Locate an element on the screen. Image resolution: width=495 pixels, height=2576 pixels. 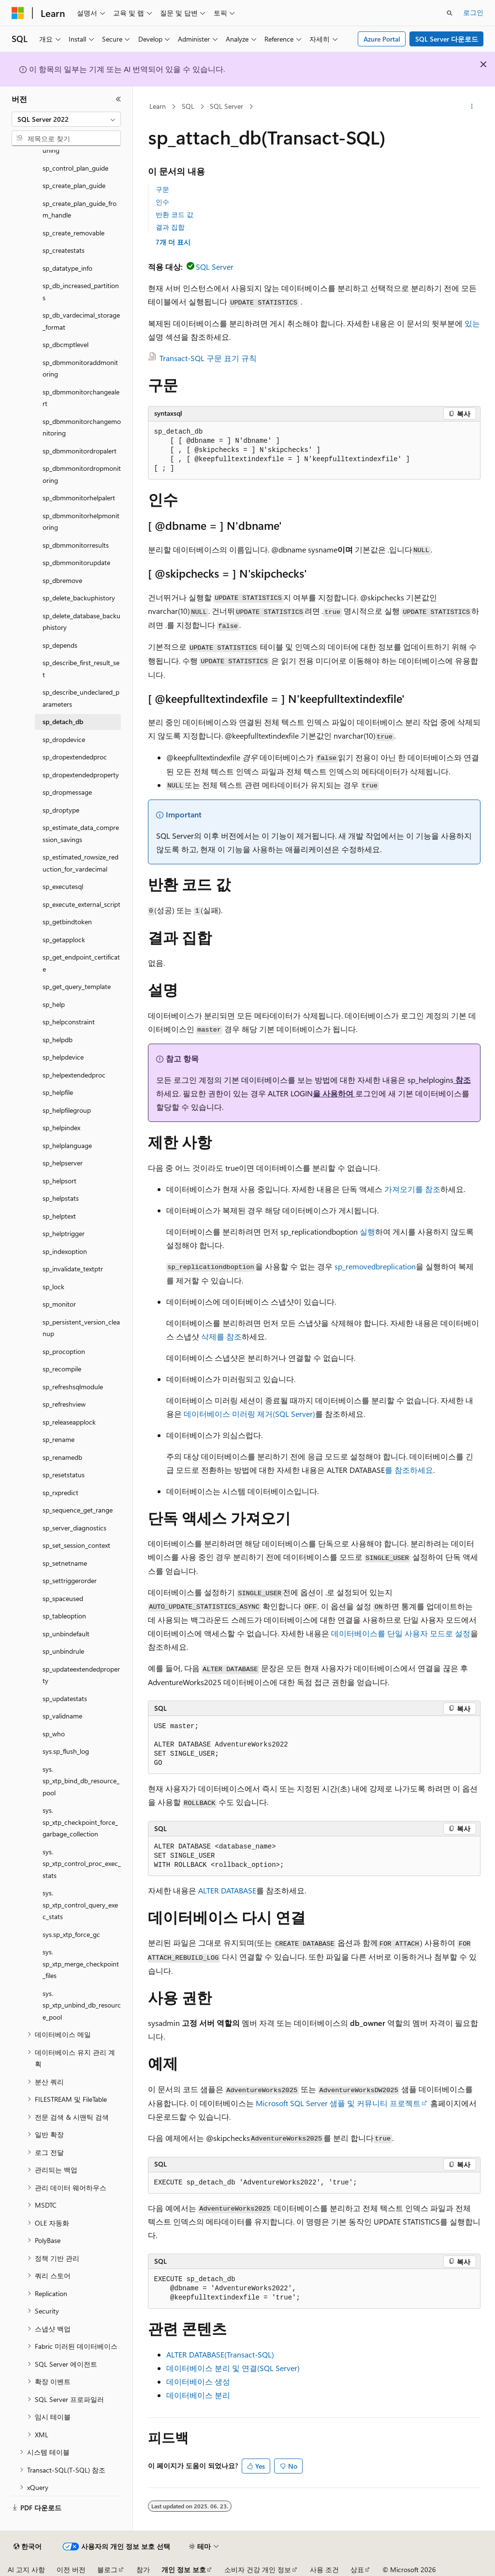
sp_helpfilegroup [treeitem] is located at coordinates (67, 1110).